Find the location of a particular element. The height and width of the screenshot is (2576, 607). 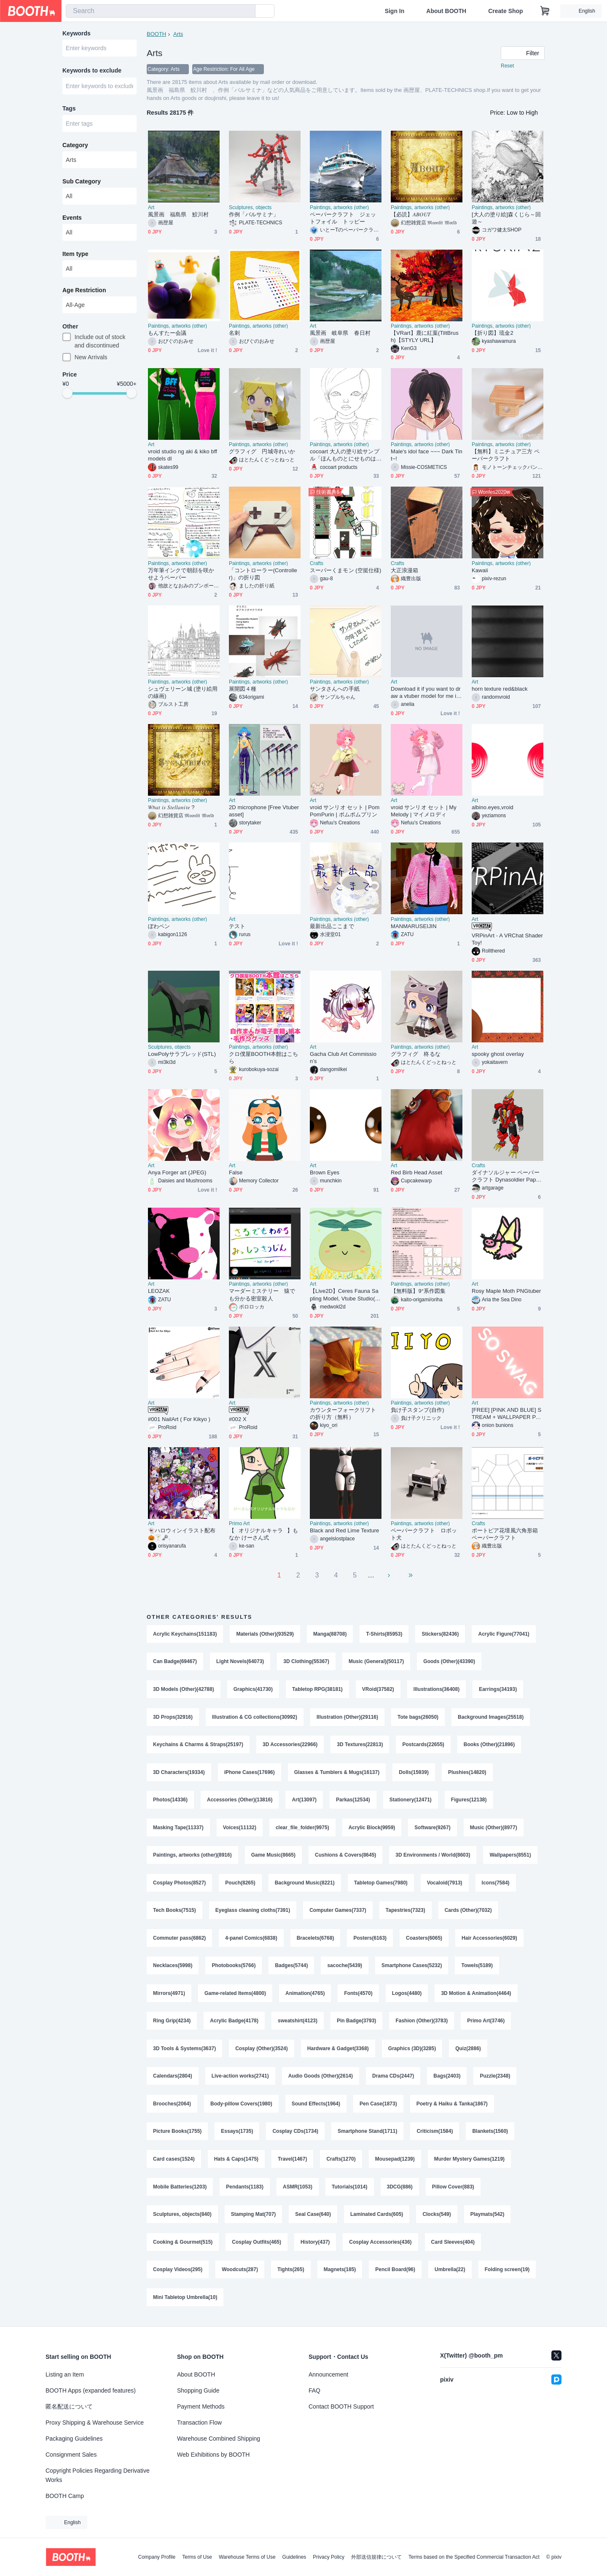

LowPolyサラブレッド(STL) is located at coordinates (182, 1054).